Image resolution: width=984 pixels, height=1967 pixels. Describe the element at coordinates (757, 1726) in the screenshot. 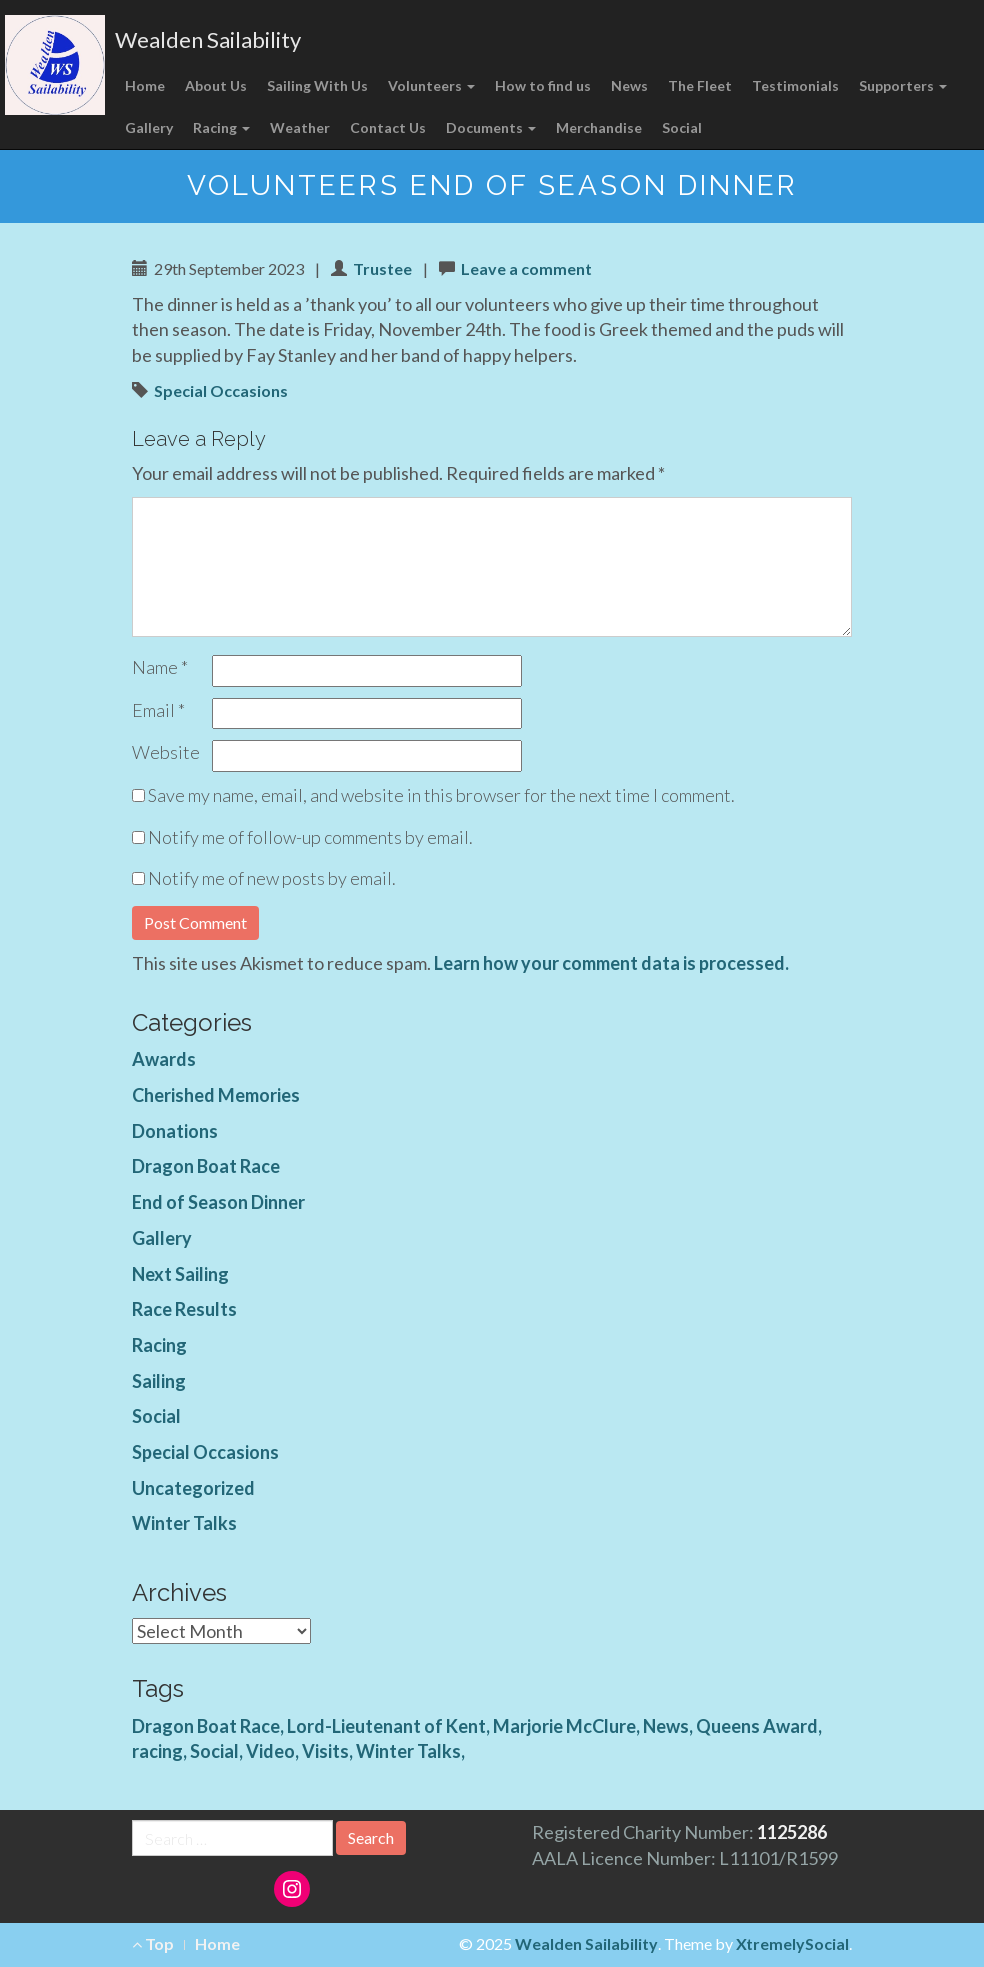

I see `Queens Award [Queens Award (1 item)]` at that location.